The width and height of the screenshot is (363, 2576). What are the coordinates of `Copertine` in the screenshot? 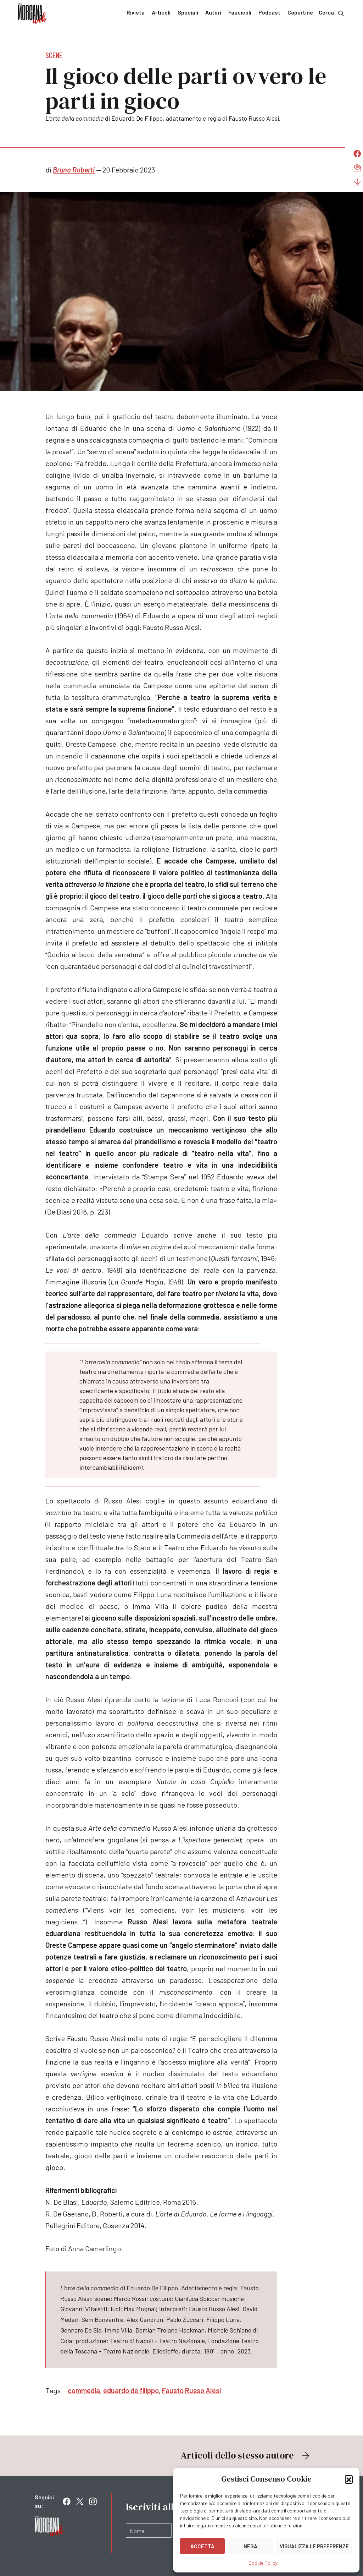 It's located at (300, 12).